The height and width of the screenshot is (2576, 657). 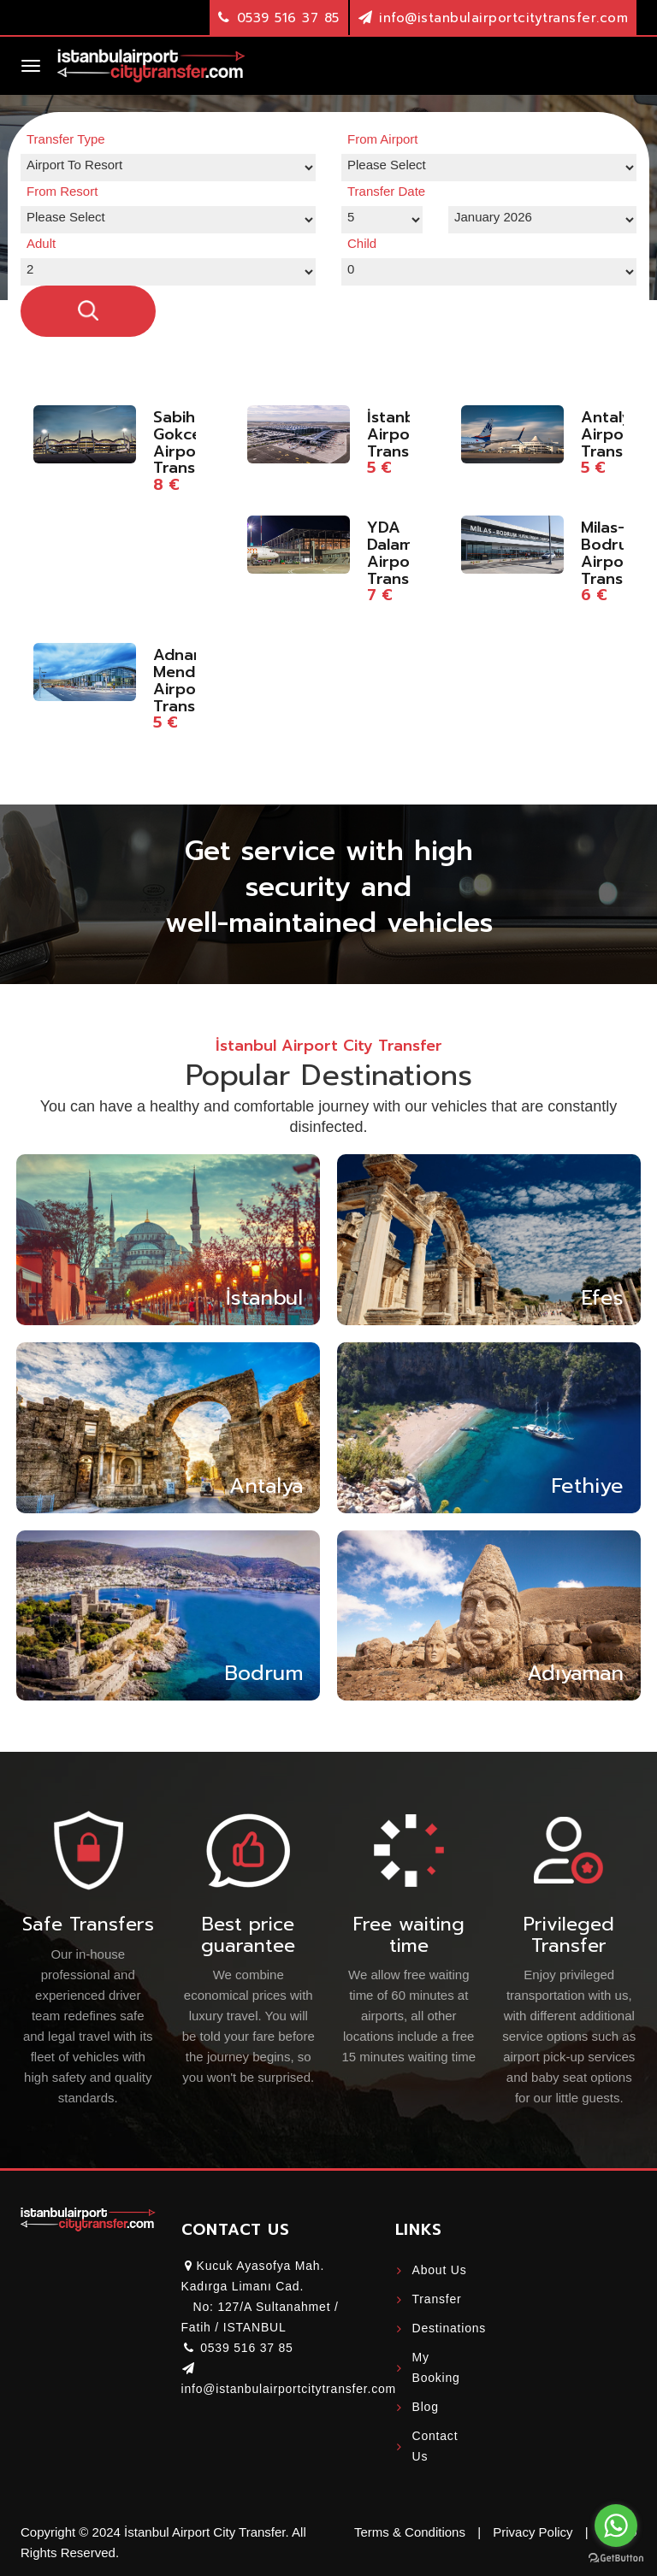 I want to click on Transfer, so click(x=437, y=2299).